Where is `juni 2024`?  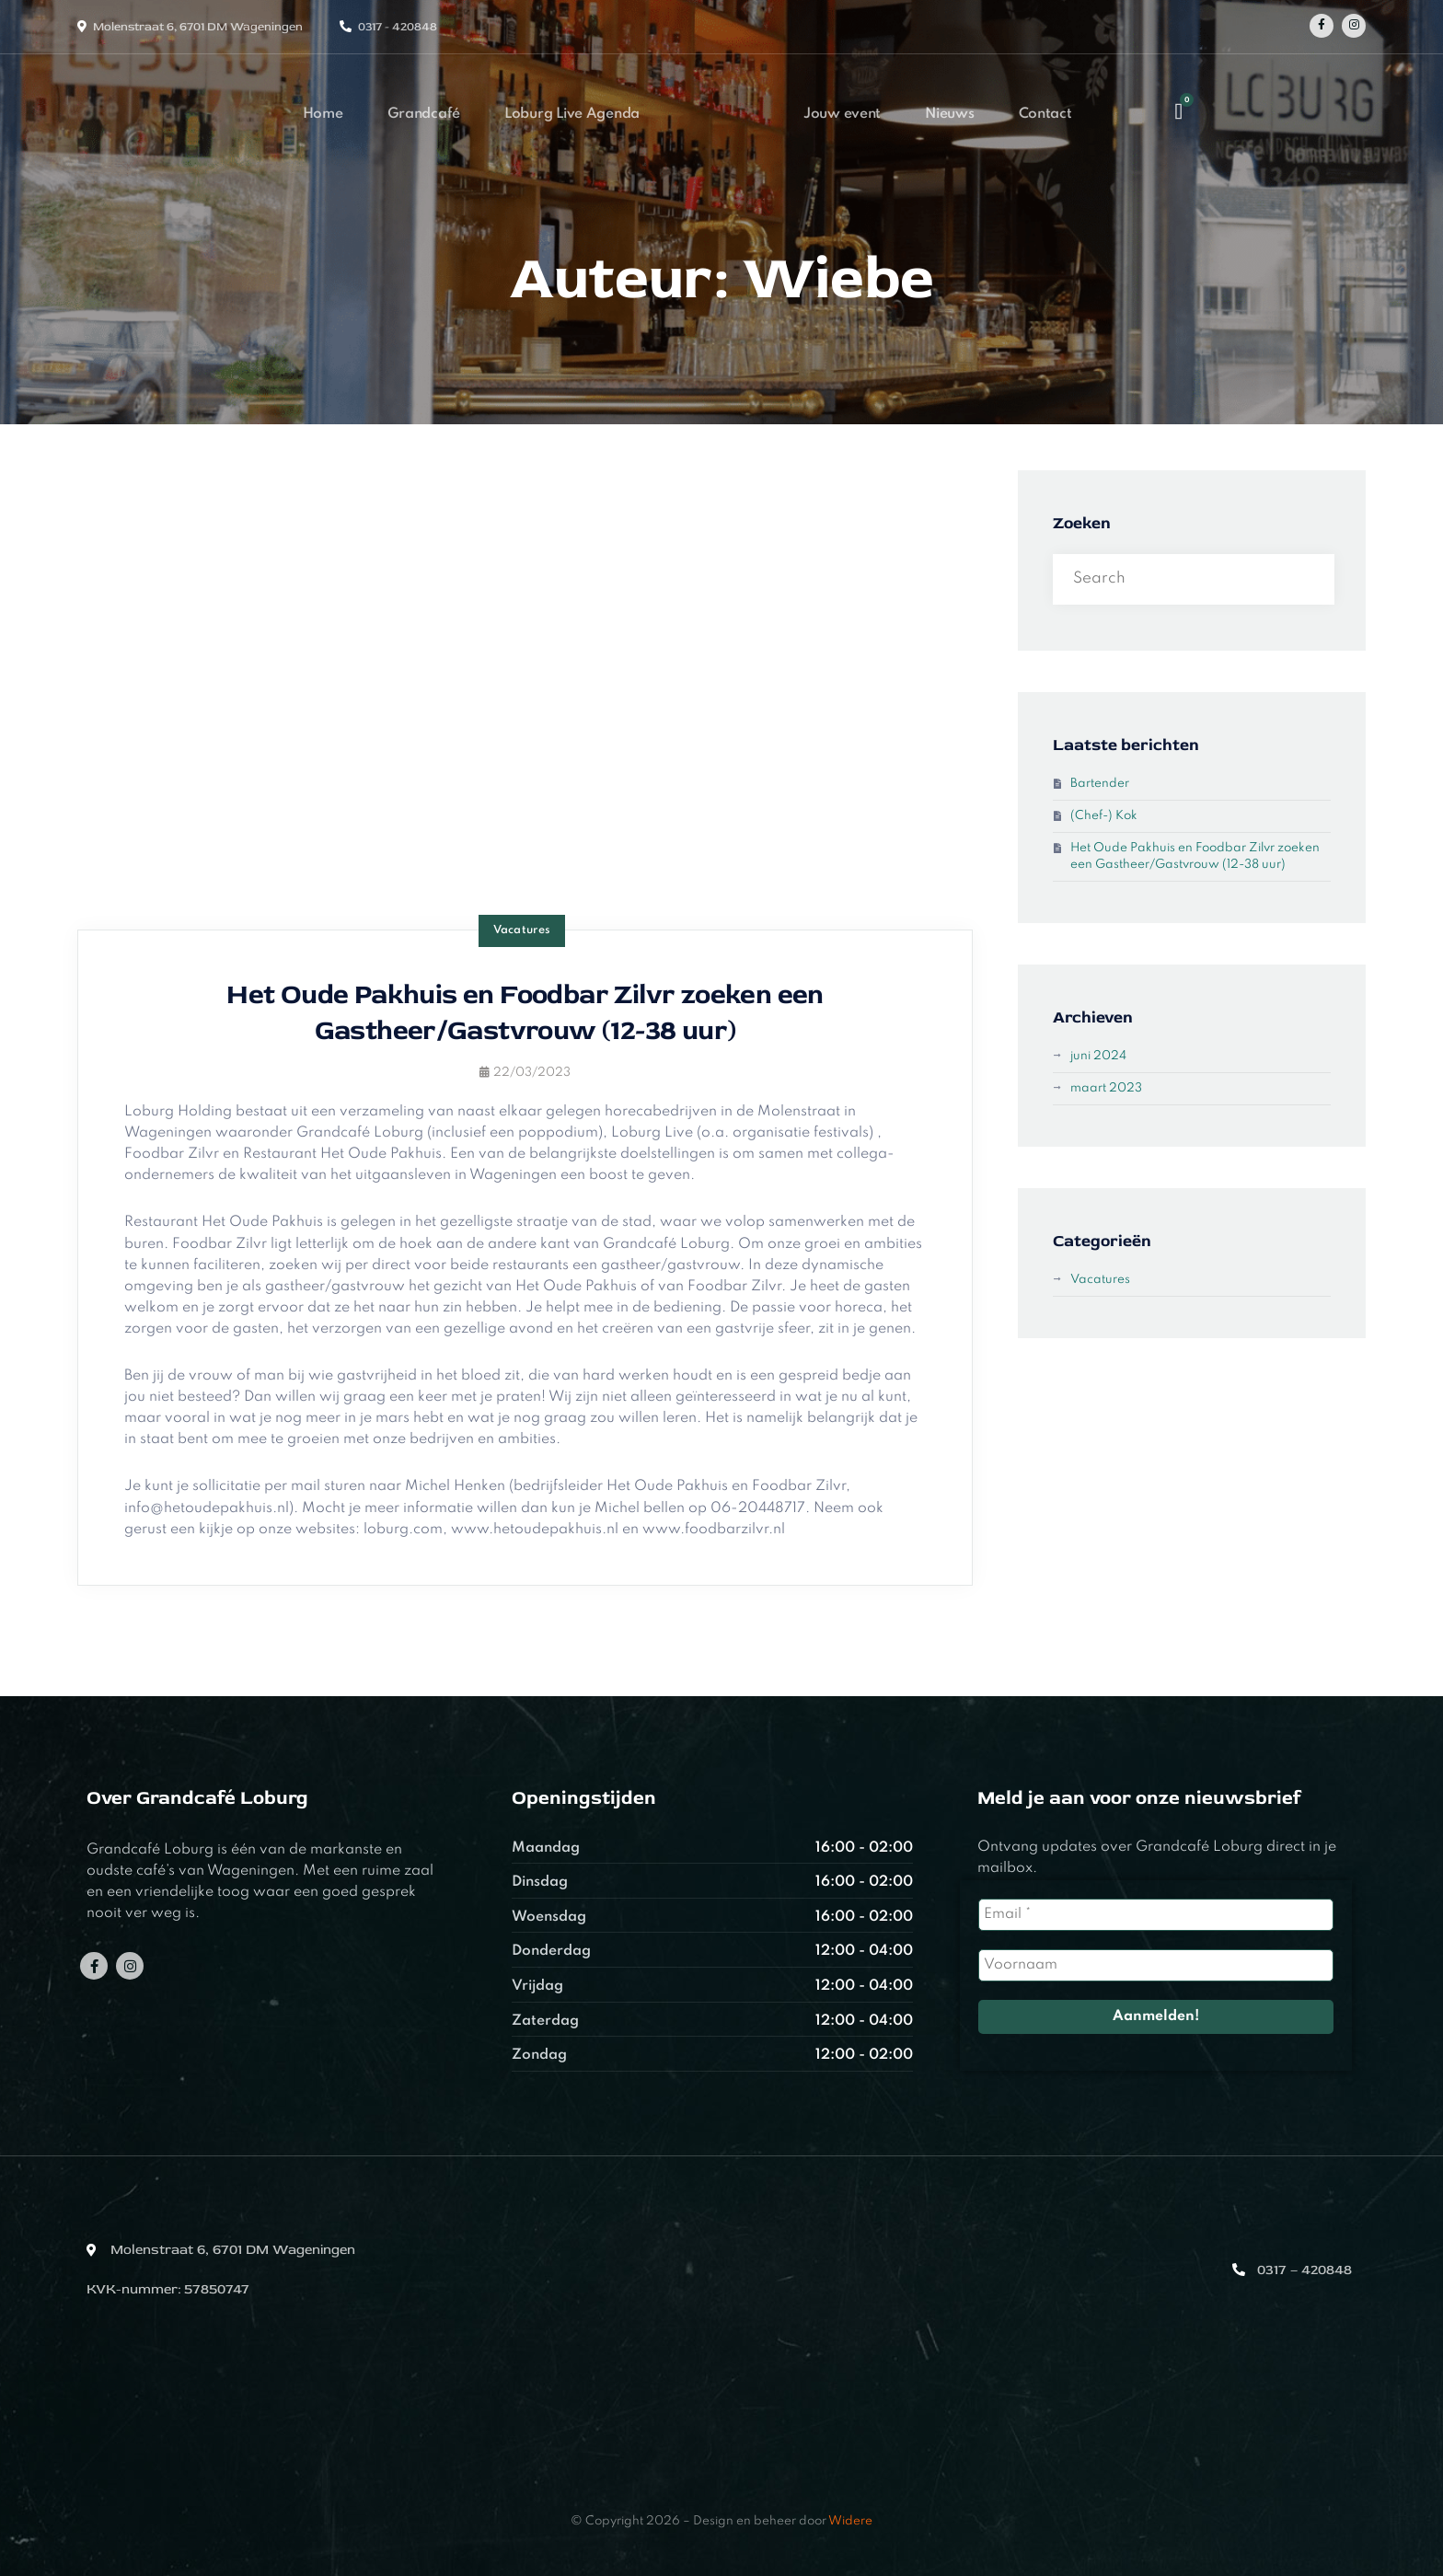 juni 2024 is located at coordinates (1098, 1056).